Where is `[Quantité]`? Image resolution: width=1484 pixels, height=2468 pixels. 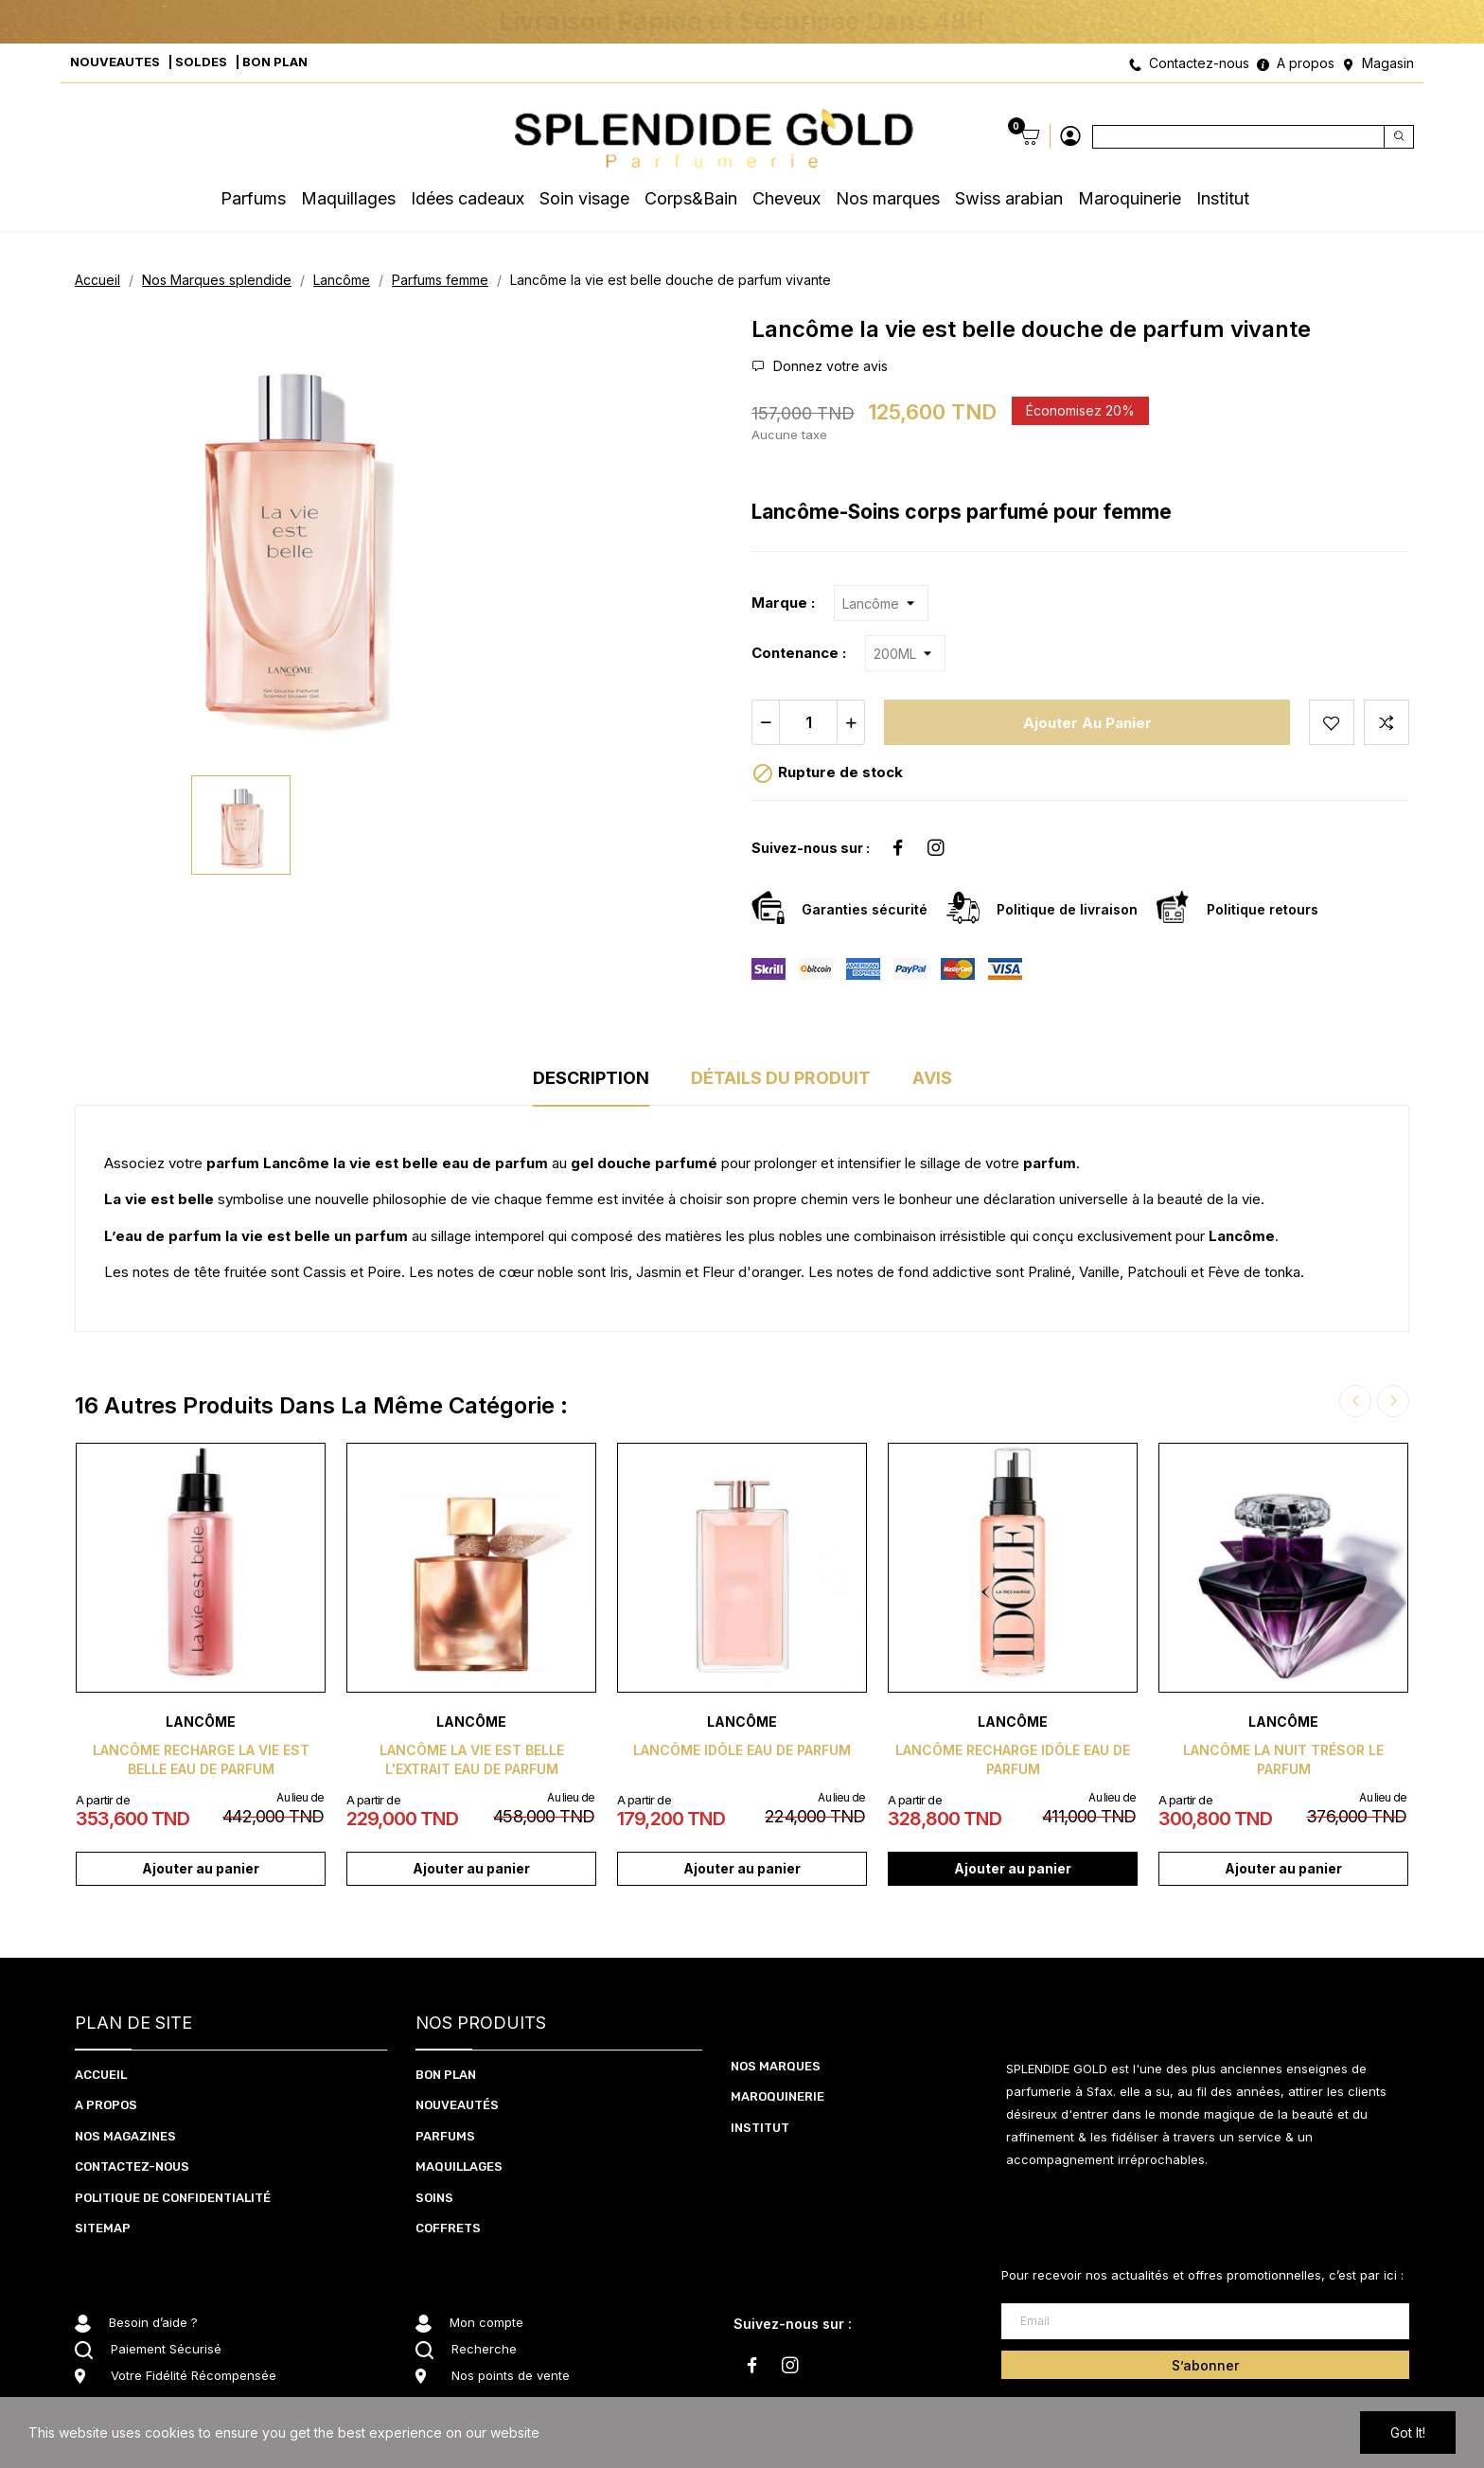
[Quantité] is located at coordinates (808, 722).